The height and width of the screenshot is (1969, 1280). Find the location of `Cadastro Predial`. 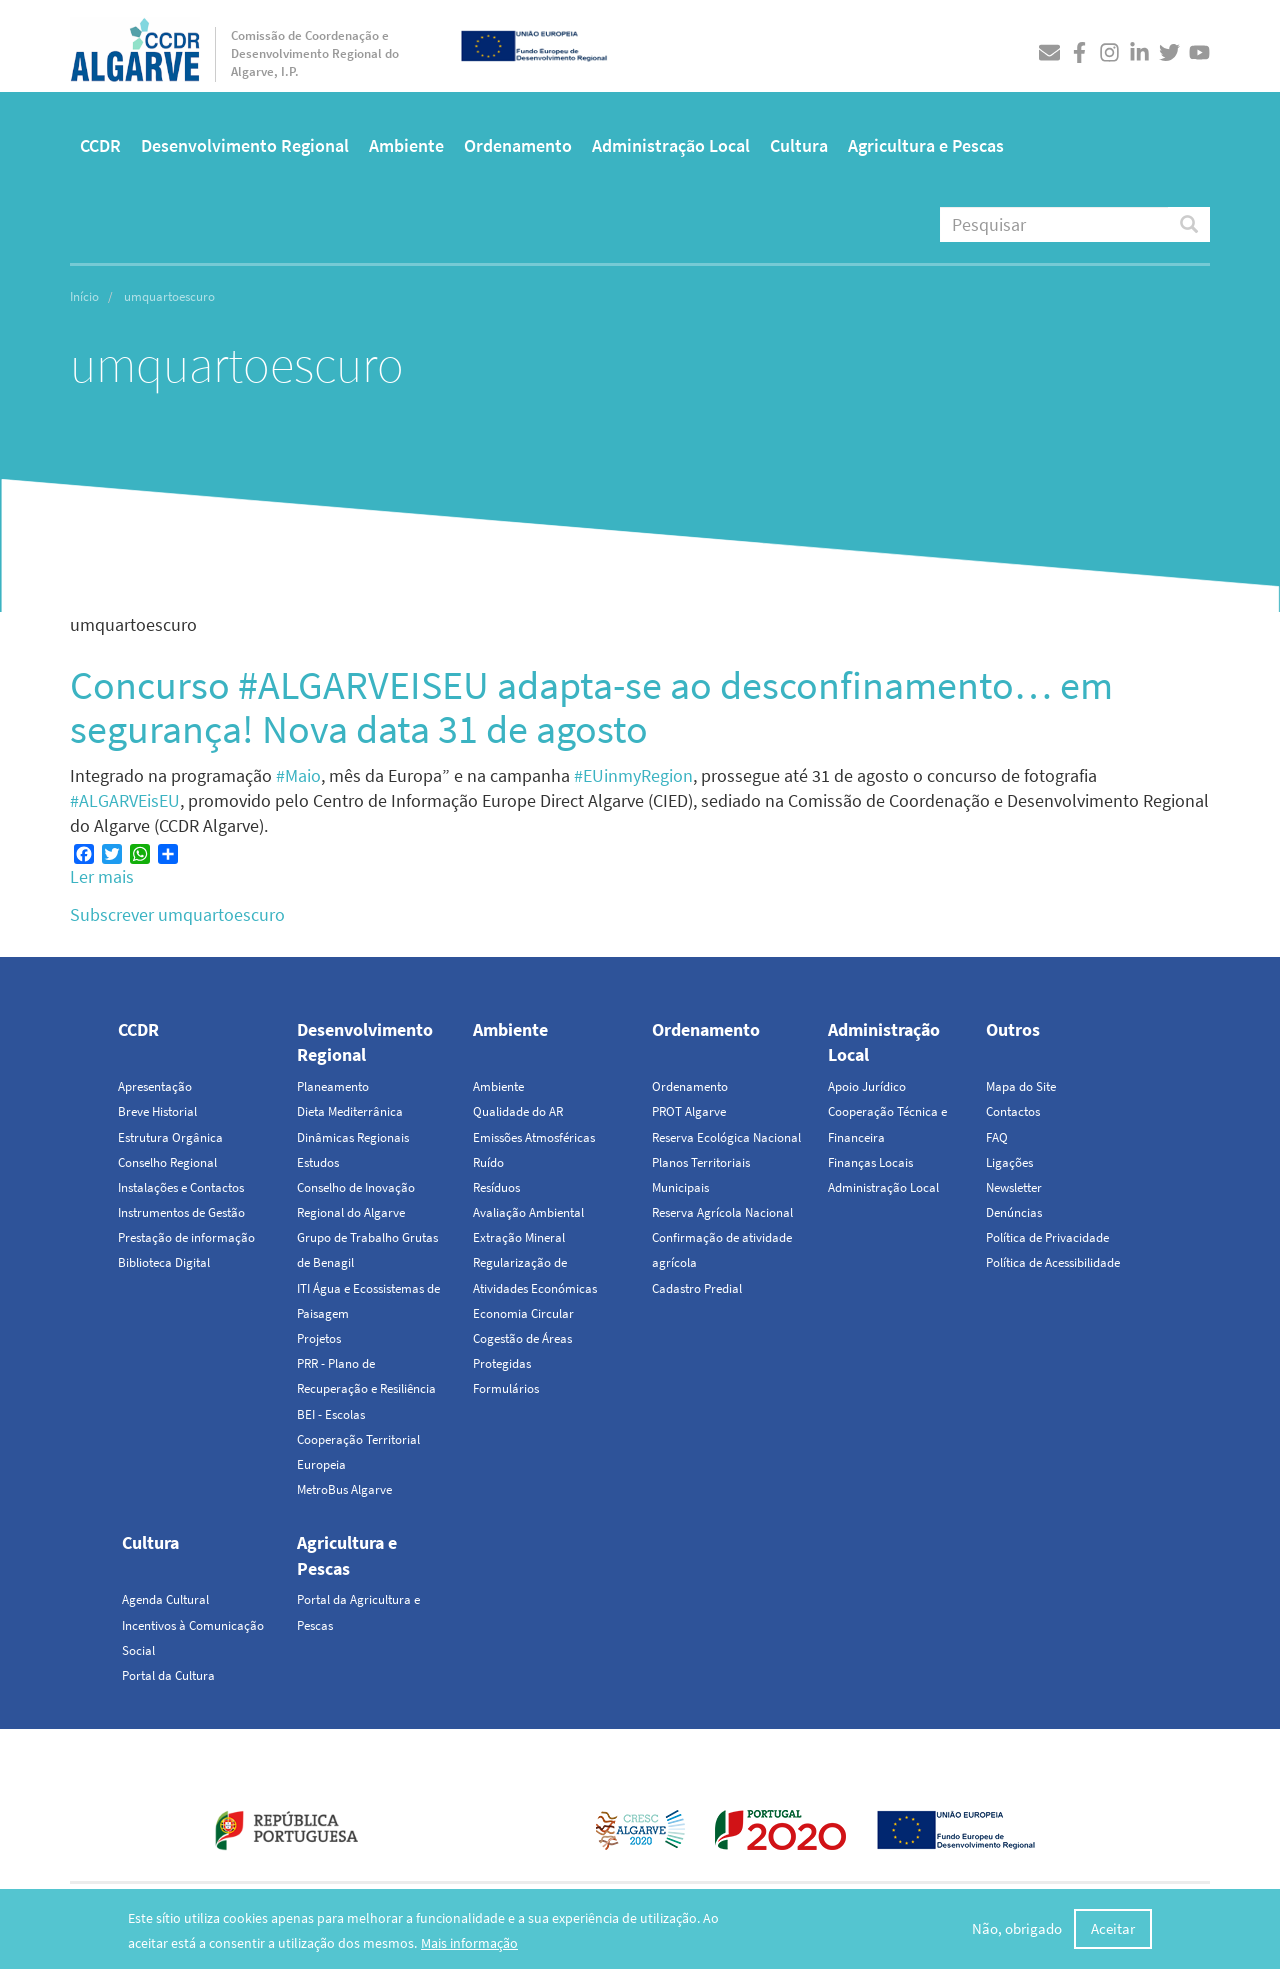

Cadastro Predial is located at coordinates (697, 1288).